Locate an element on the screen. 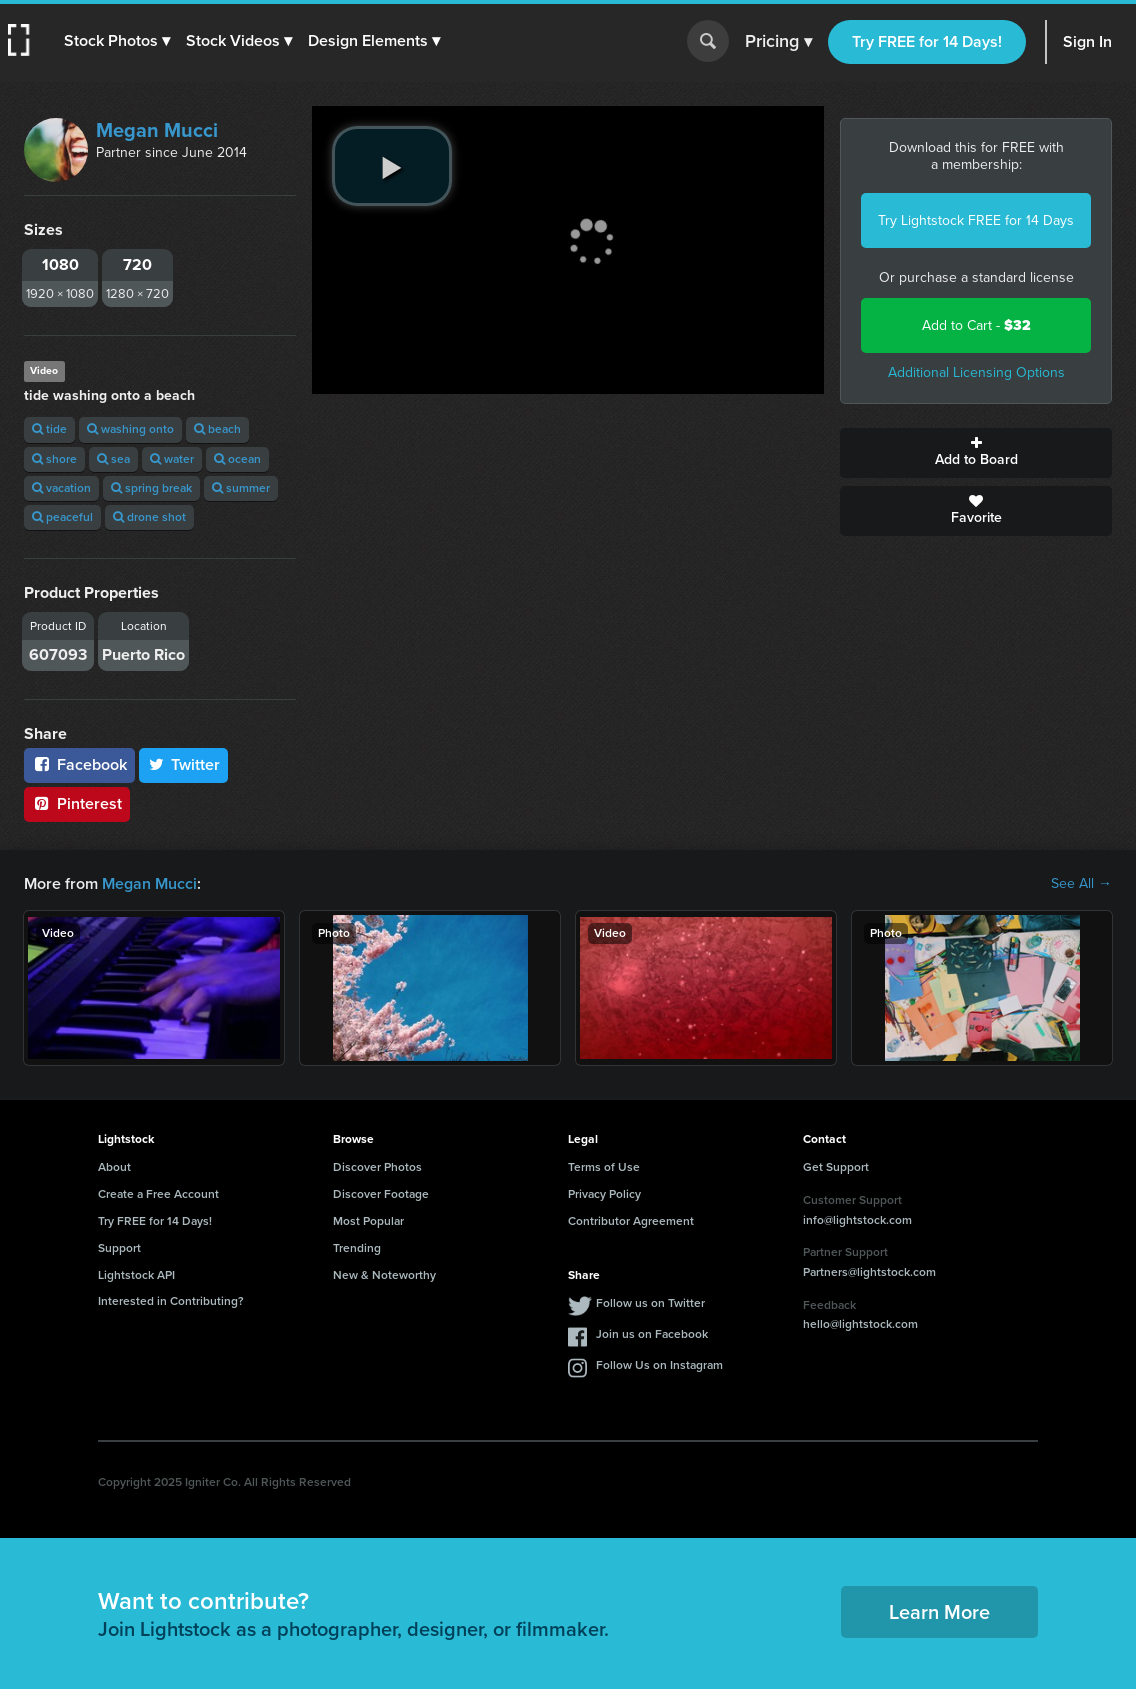 The height and width of the screenshot is (1689, 1136). spring break is located at coordinates (151, 488).